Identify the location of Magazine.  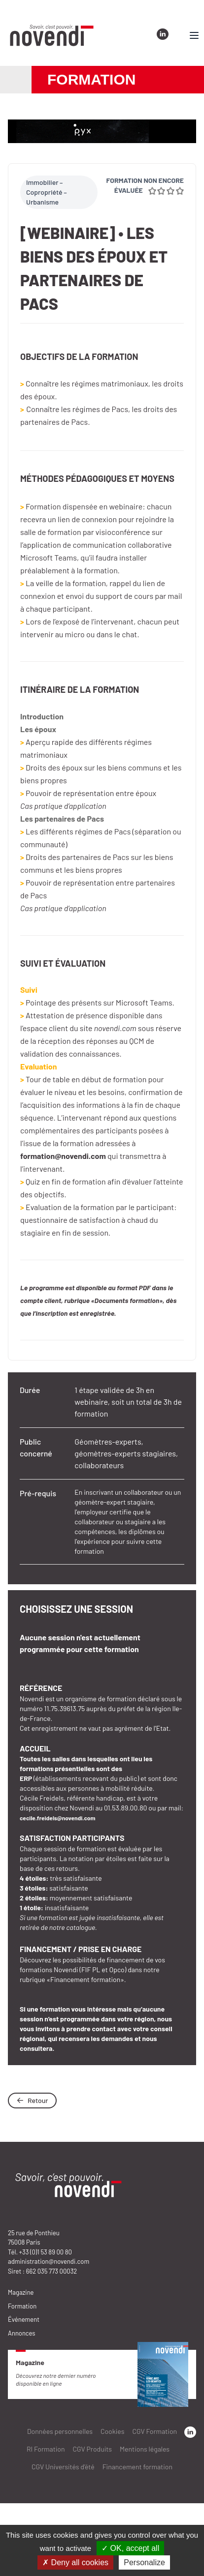
(21, 2292).